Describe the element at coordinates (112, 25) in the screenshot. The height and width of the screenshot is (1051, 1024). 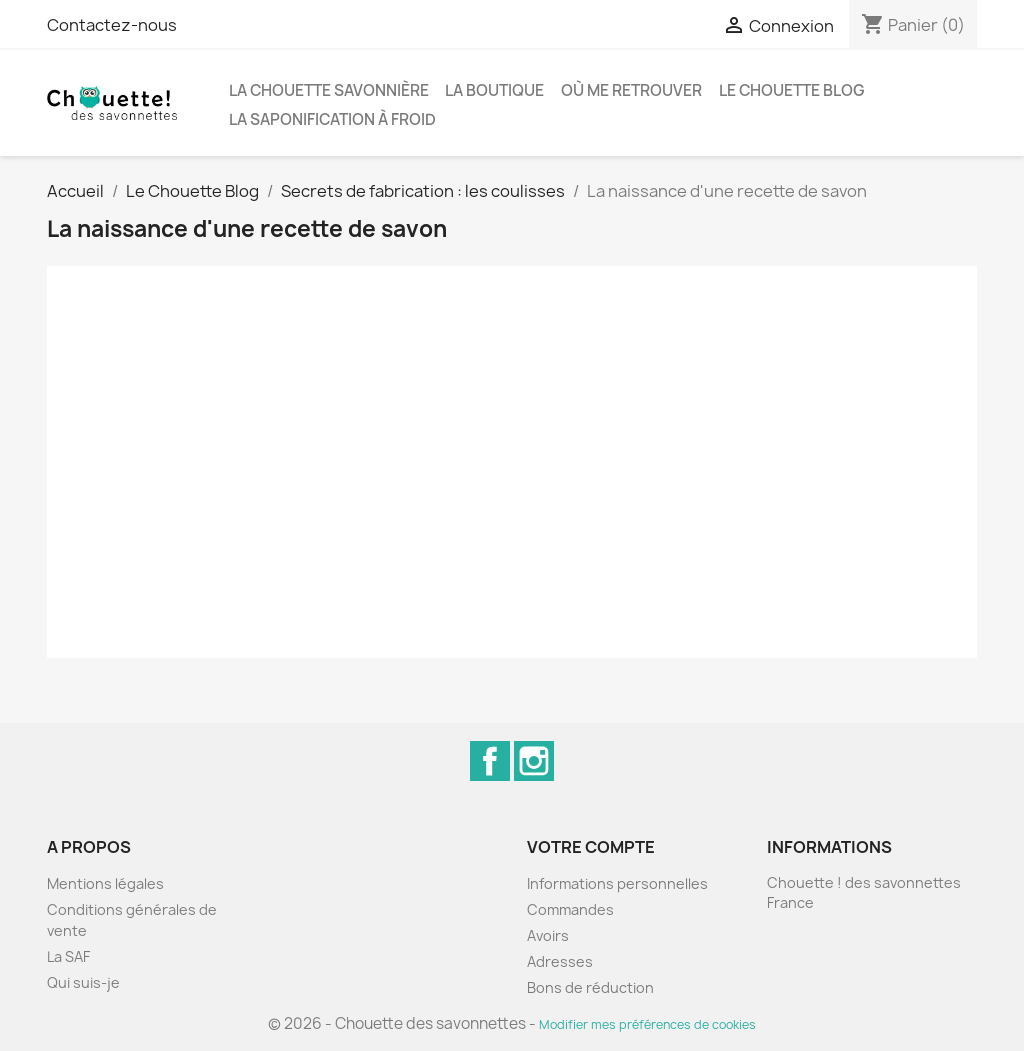
I see `Contactez-nous` at that location.